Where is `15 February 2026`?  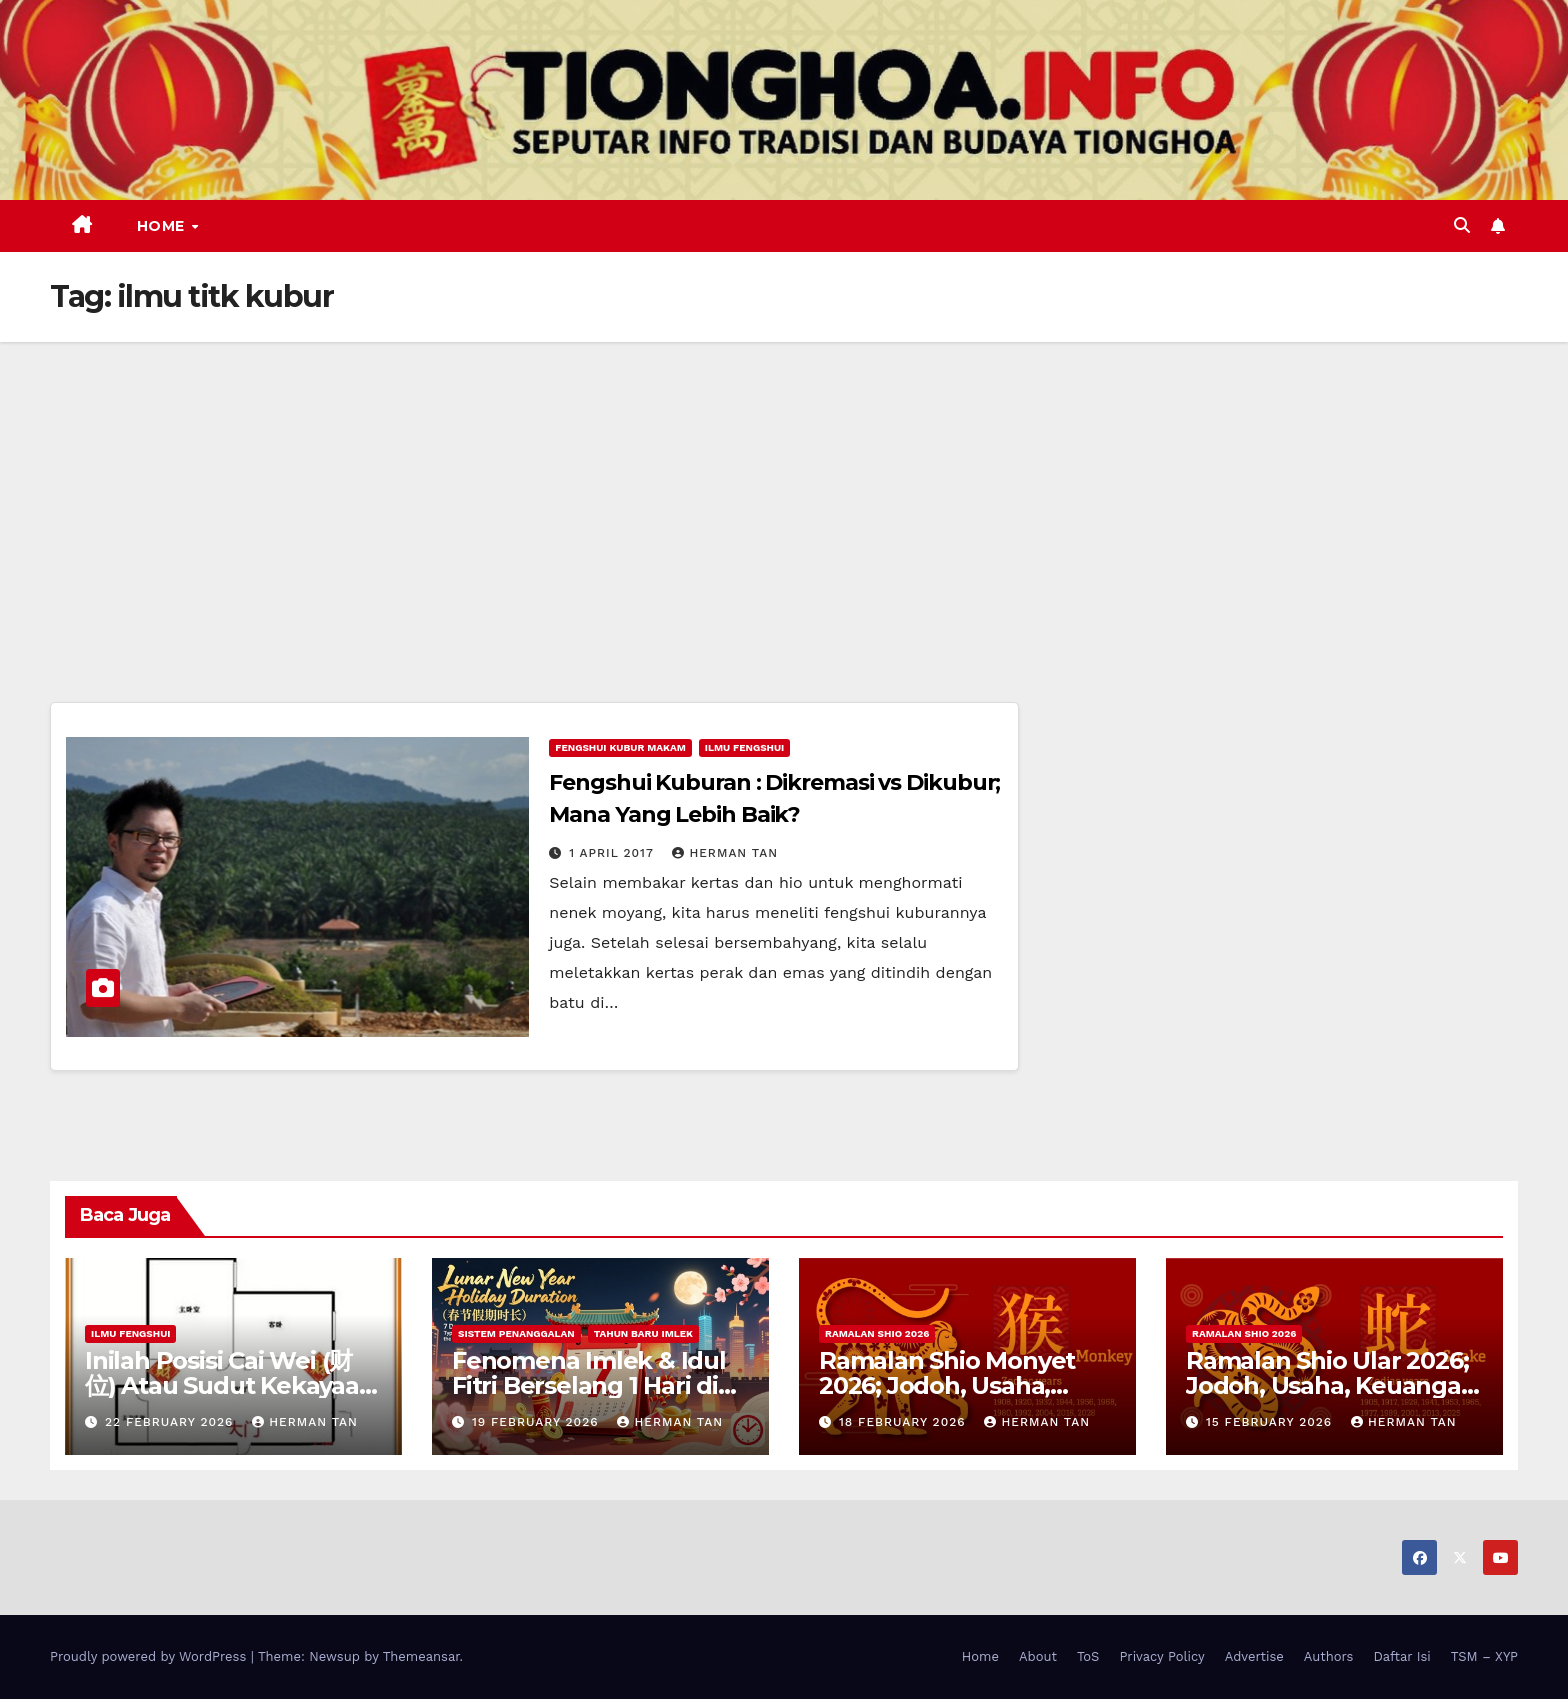
15 February 2026 is located at coordinates (1271, 1422).